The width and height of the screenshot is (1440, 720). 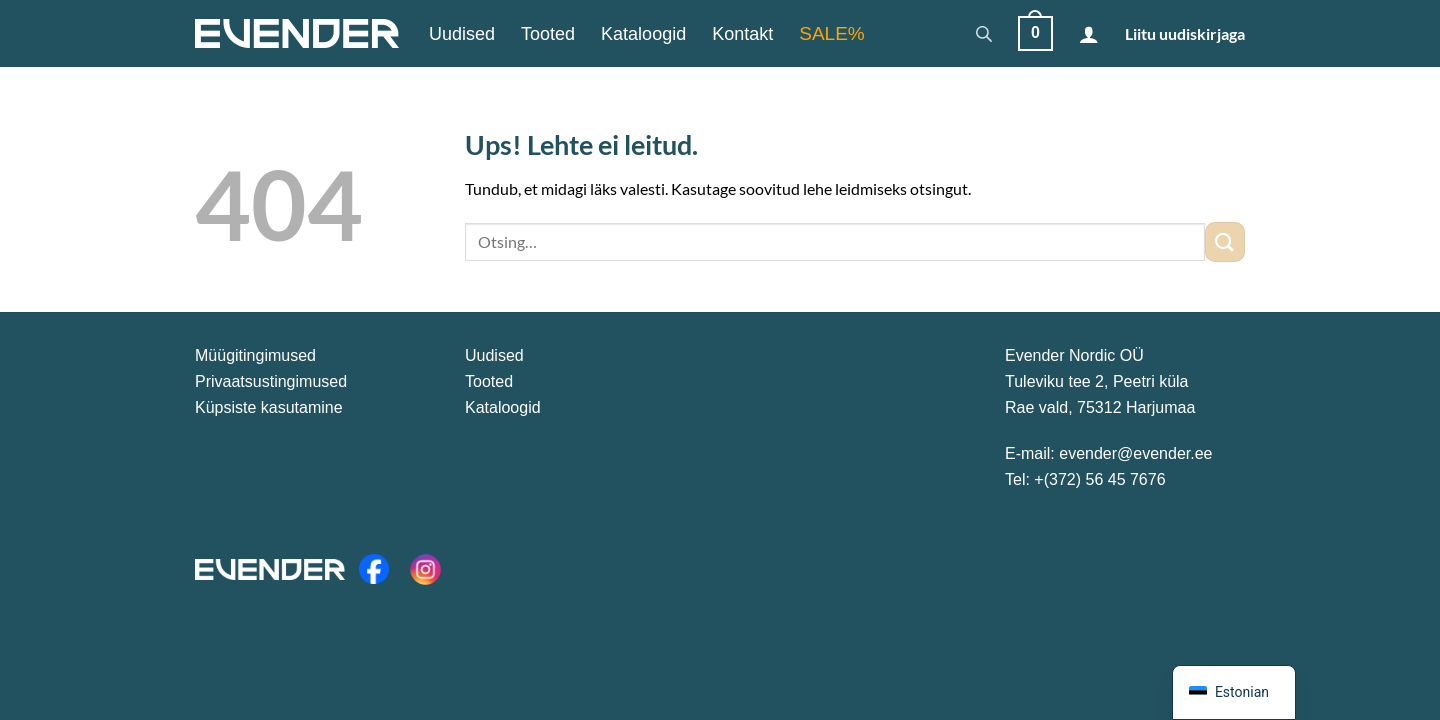 I want to click on SALE%, so click(x=831, y=33).